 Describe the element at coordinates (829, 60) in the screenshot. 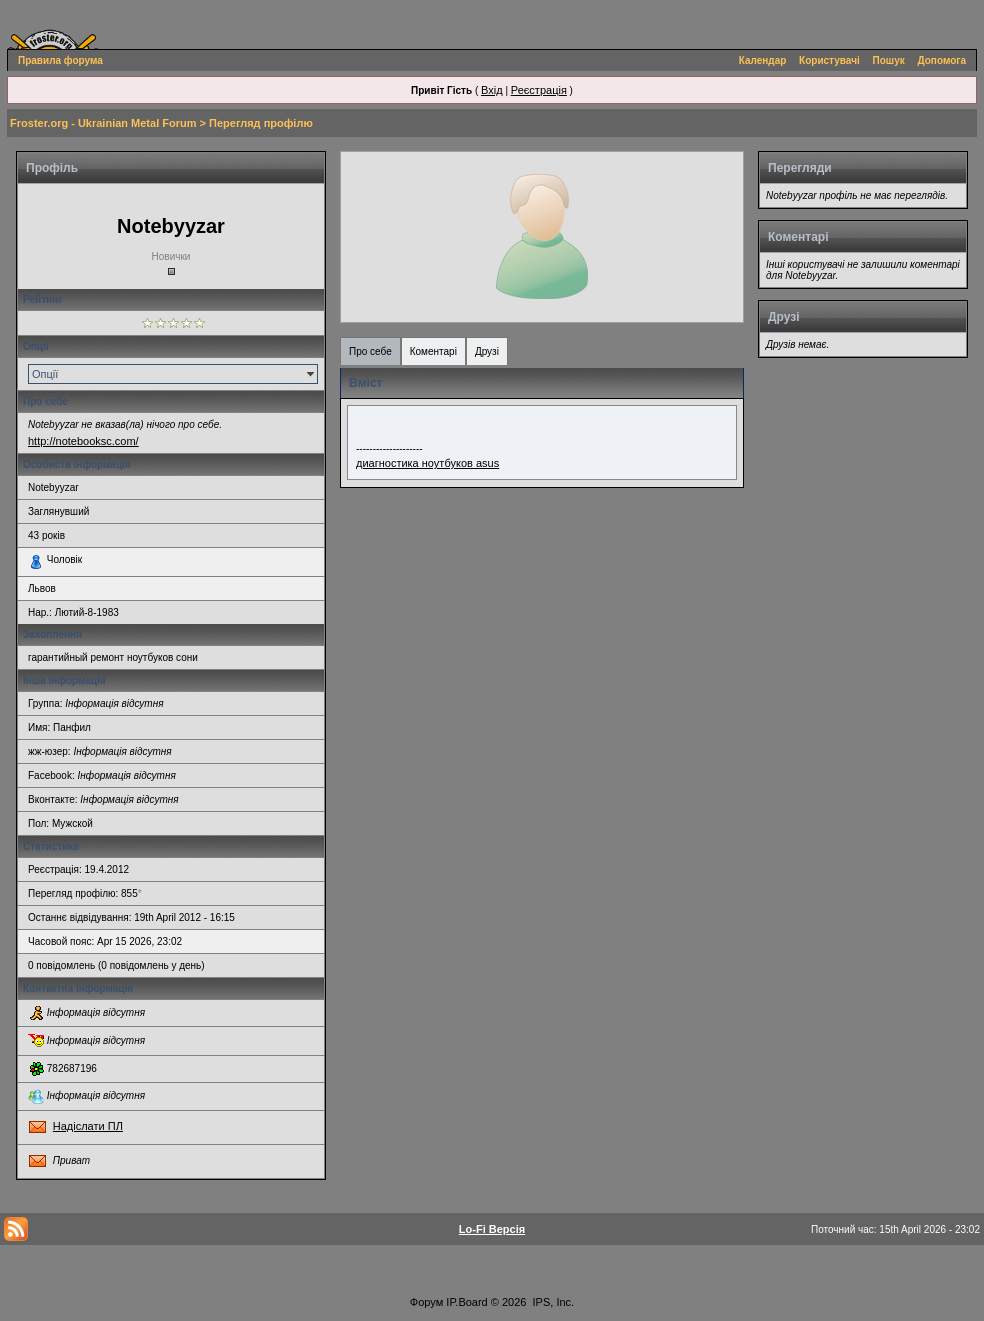

I see `Користувачі` at that location.